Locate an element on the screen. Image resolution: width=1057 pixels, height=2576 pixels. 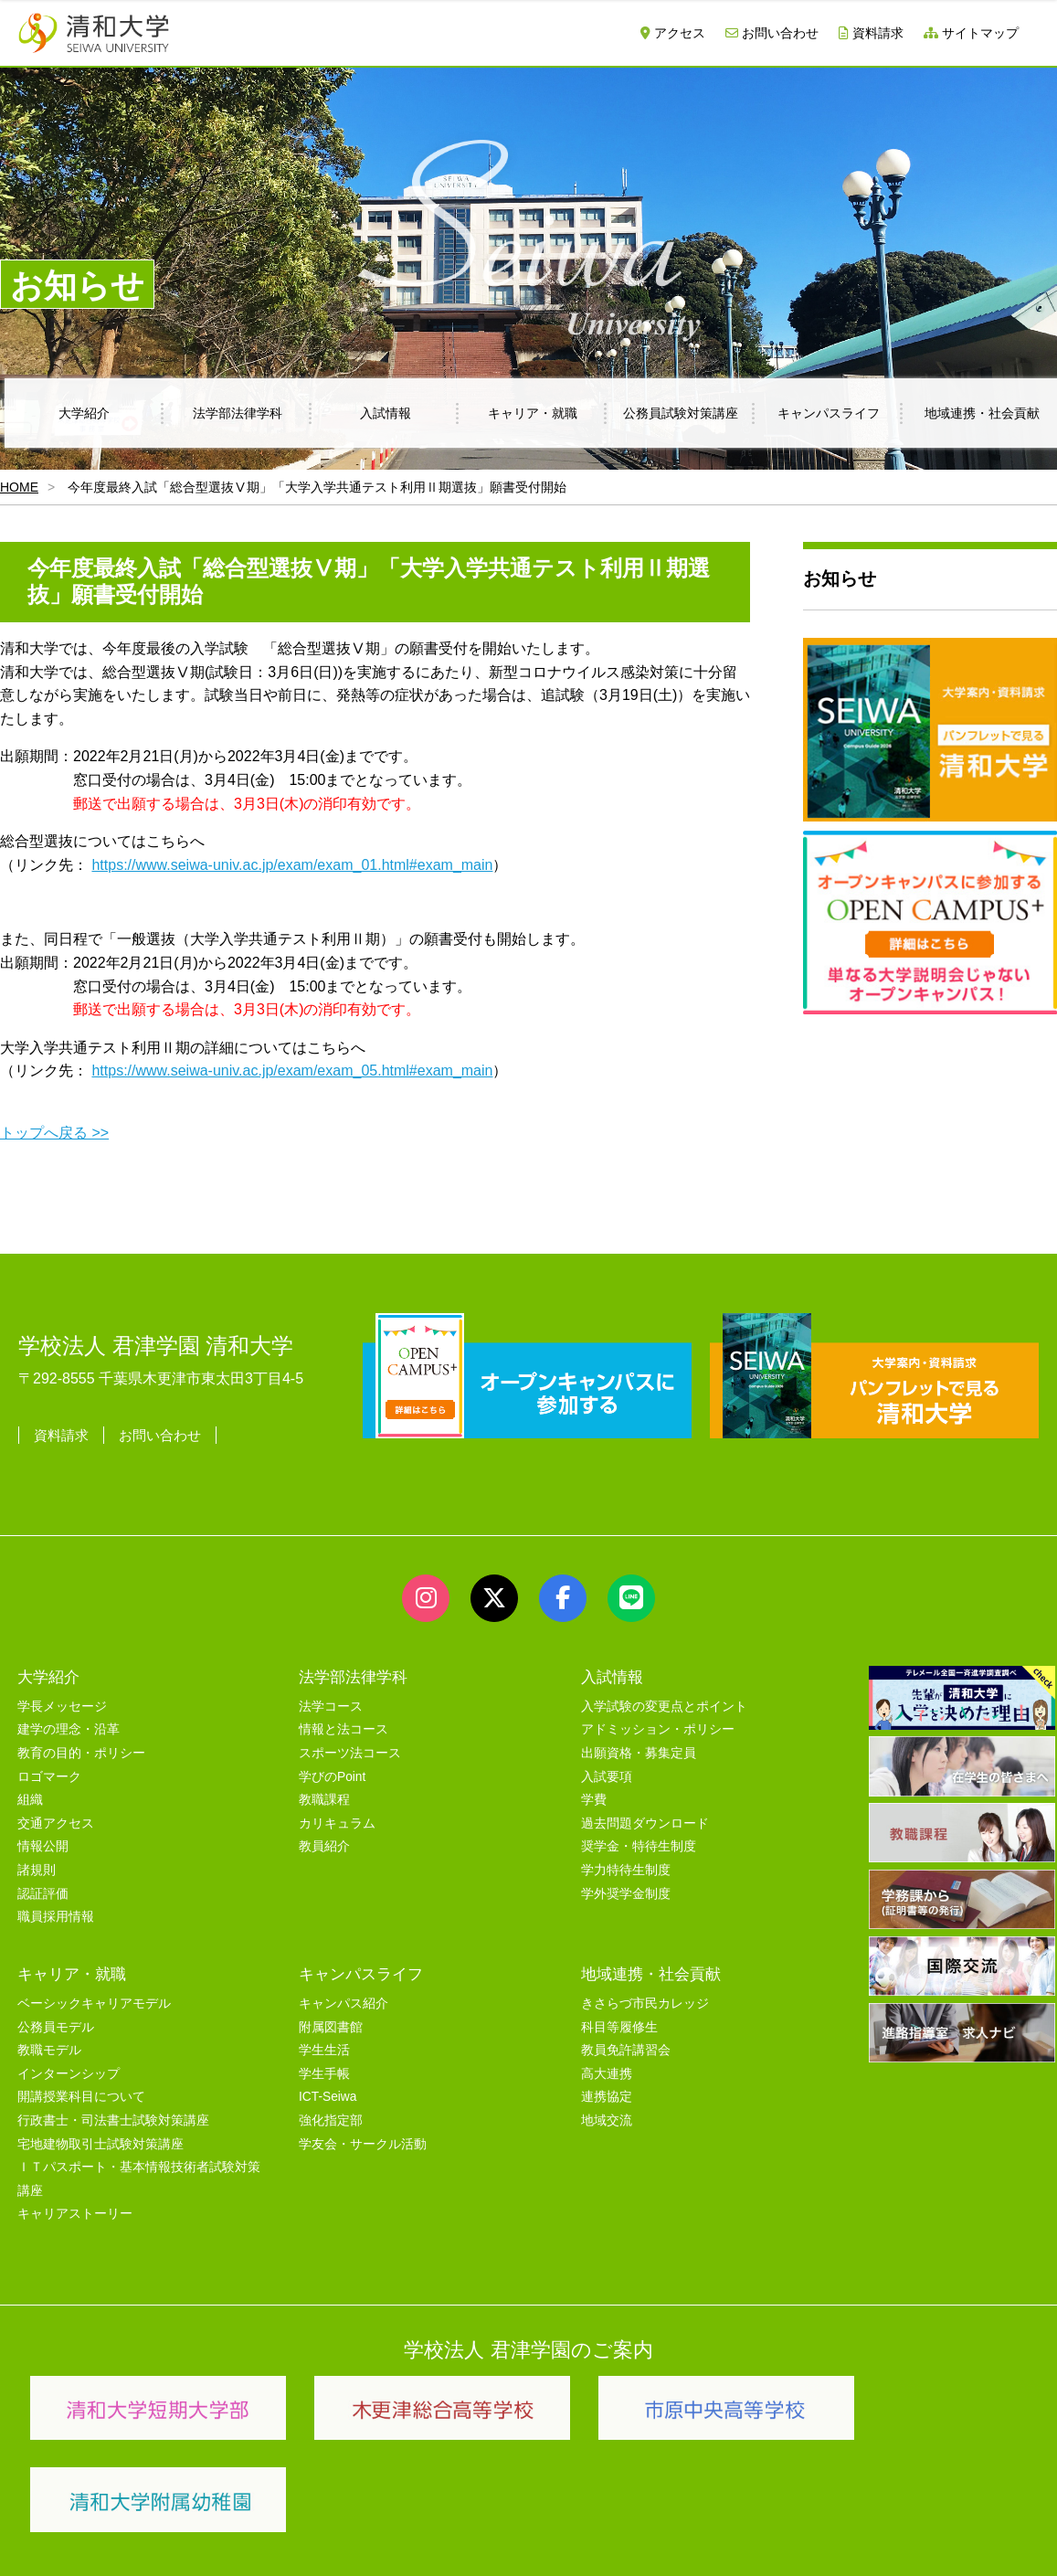
公務員試験対策講座 is located at coordinates (680, 413).